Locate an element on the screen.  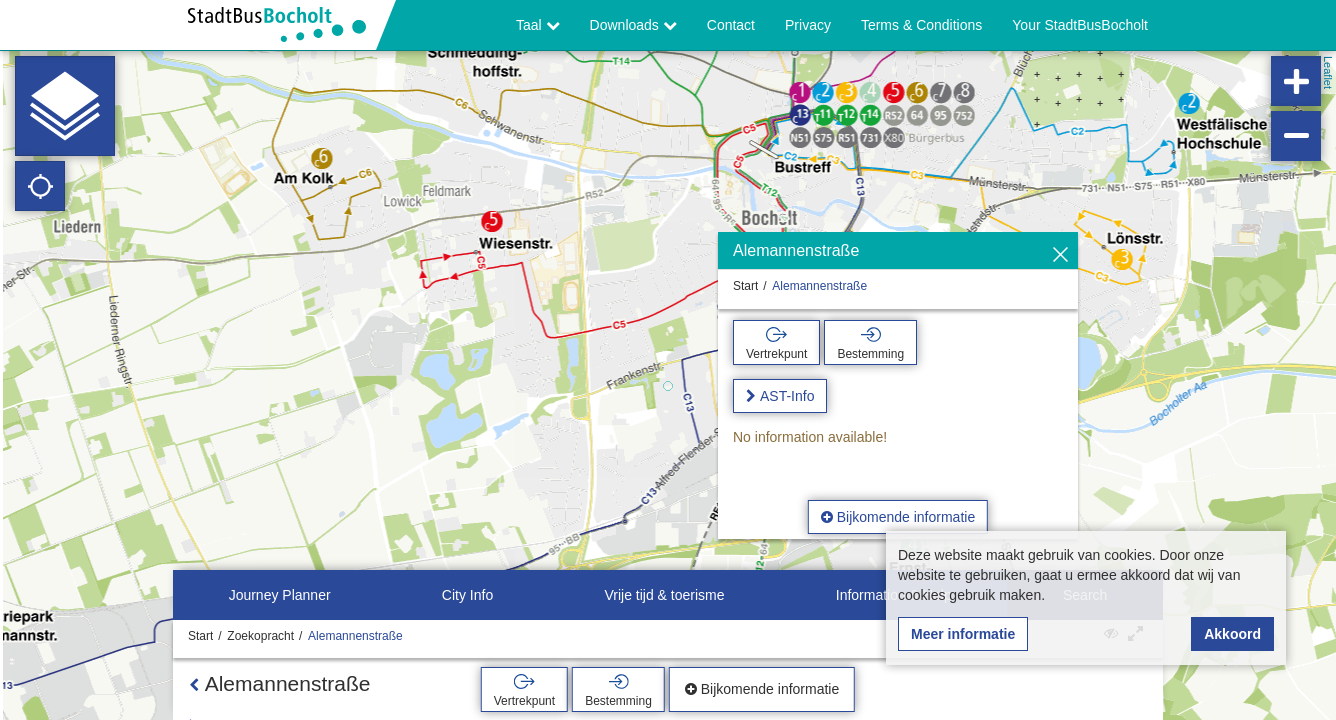
Terms & Conditions is located at coordinates (921, 25).